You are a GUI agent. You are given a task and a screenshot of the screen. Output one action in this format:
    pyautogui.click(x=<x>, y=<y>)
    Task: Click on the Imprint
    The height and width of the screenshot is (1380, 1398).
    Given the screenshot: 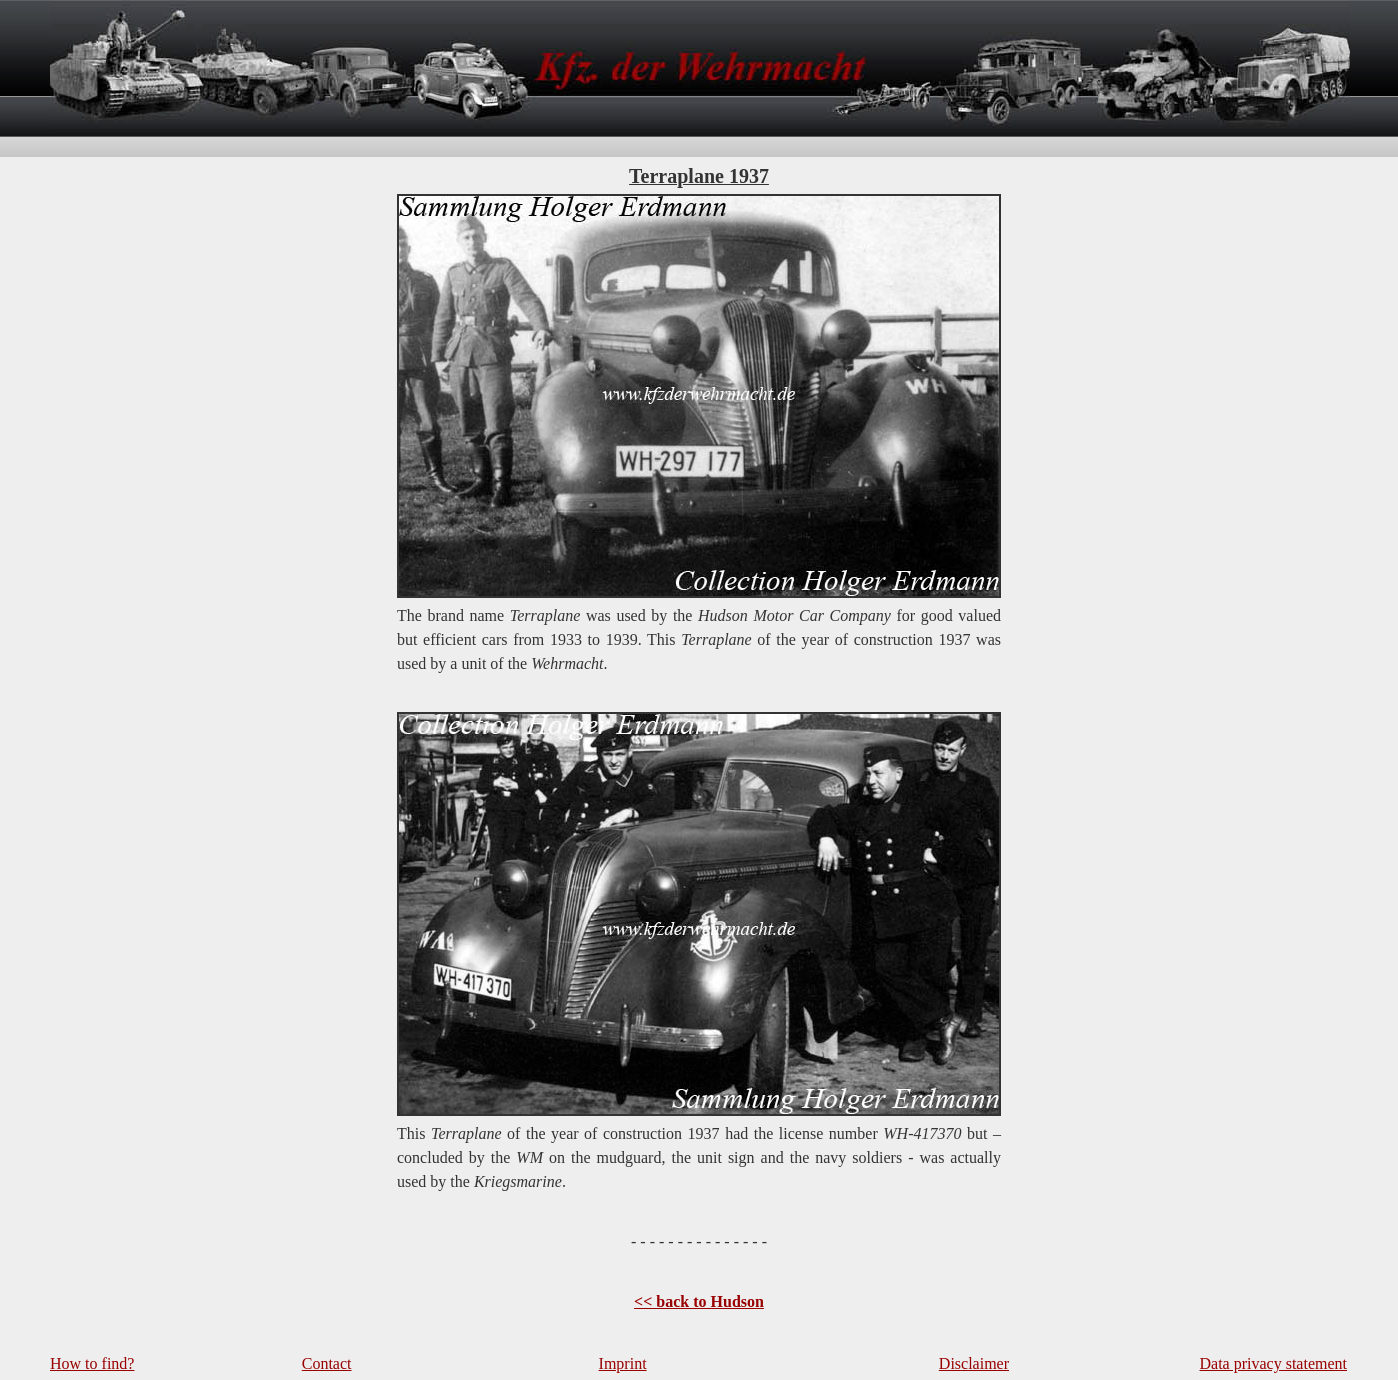 What is the action you would take?
    pyautogui.click(x=623, y=1363)
    